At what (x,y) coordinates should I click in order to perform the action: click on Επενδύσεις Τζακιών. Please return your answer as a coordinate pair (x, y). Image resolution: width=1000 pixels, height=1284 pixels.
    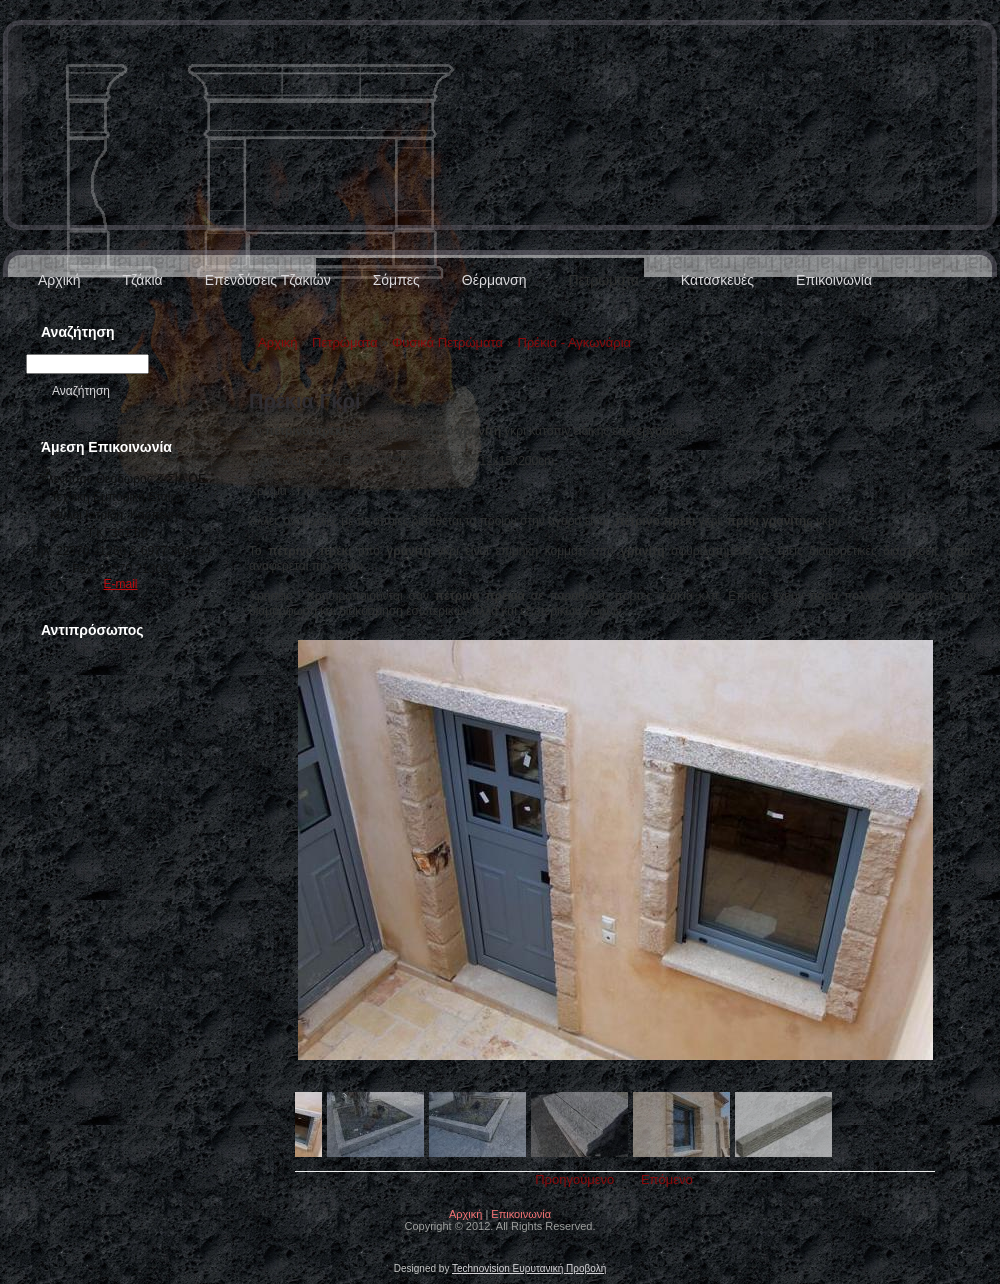
    Looking at the image, I should click on (268, 280).